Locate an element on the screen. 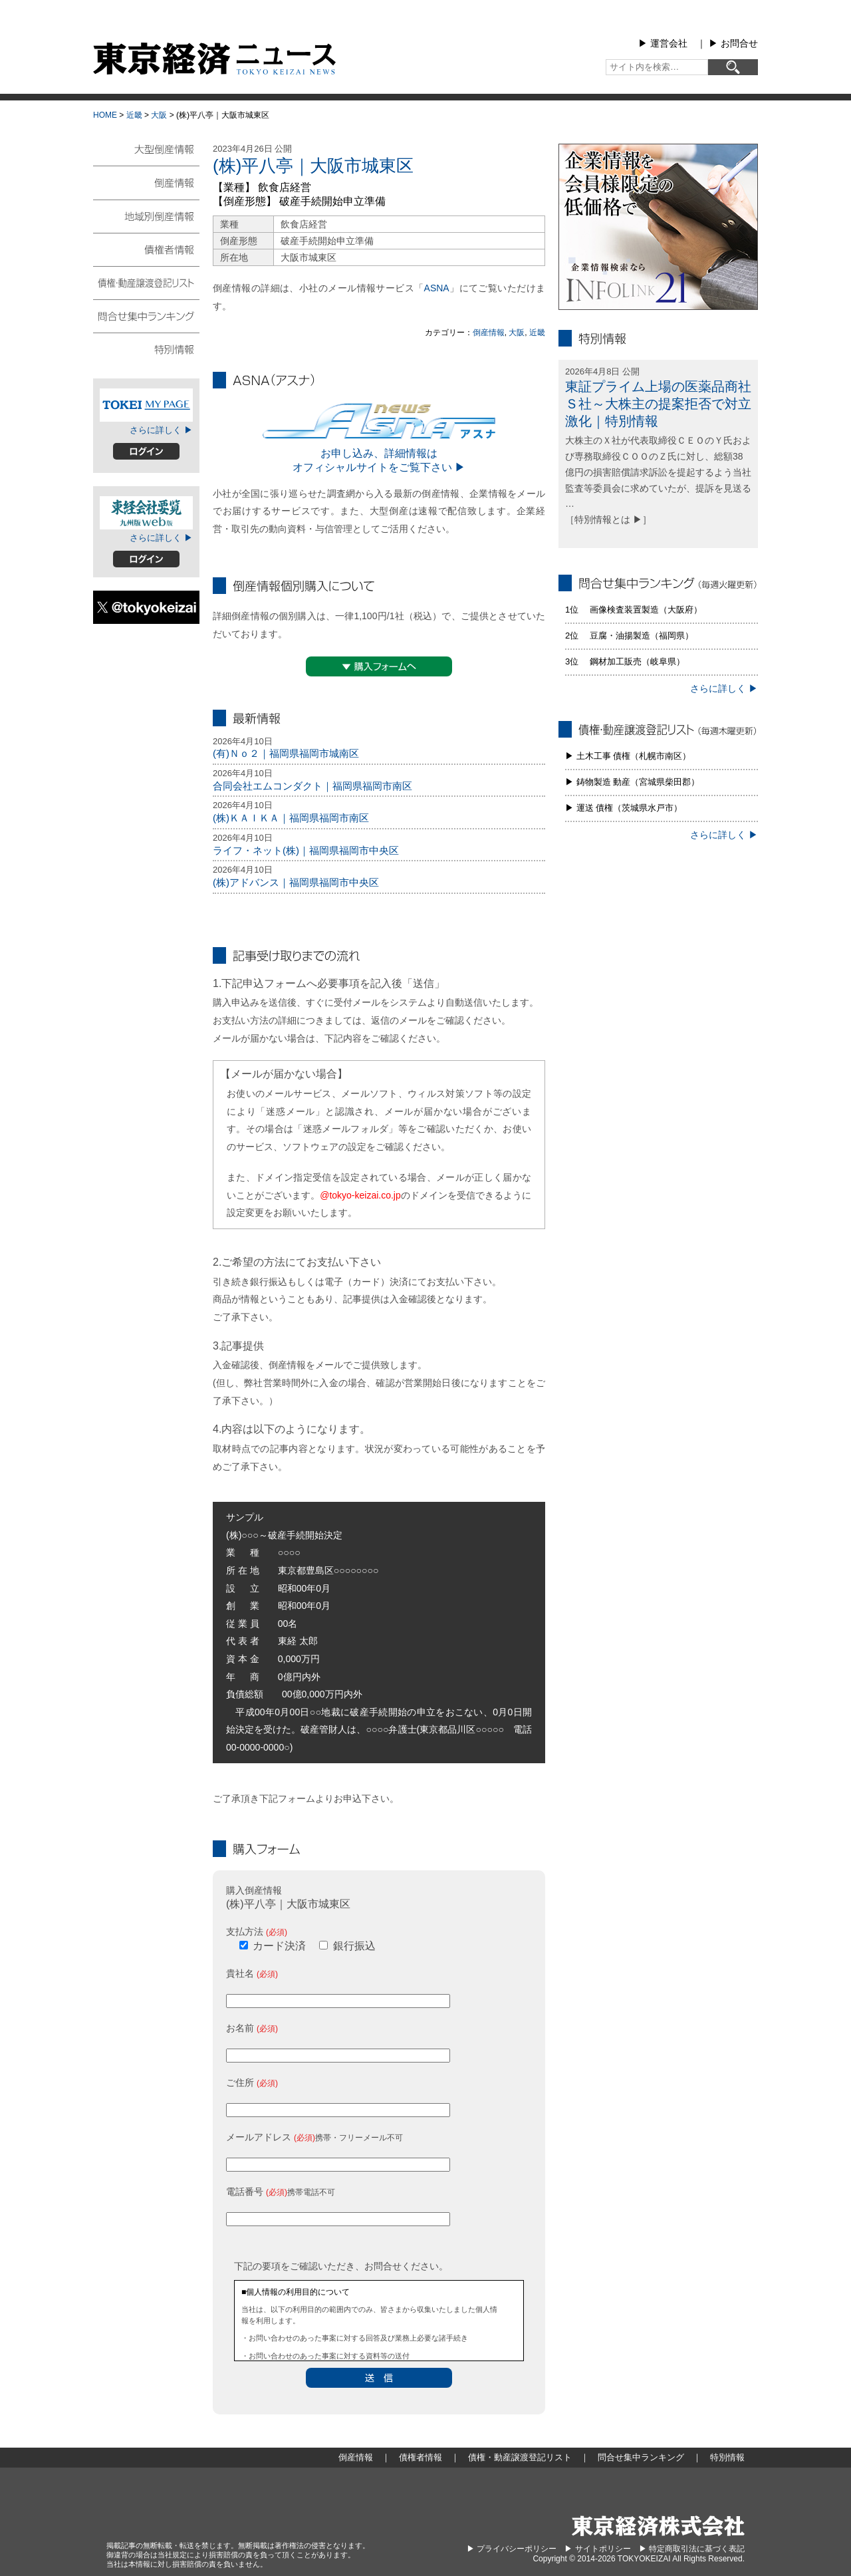 This screenshot has height=2576, width=851. 大阪 is located at coordinates (159, 115).